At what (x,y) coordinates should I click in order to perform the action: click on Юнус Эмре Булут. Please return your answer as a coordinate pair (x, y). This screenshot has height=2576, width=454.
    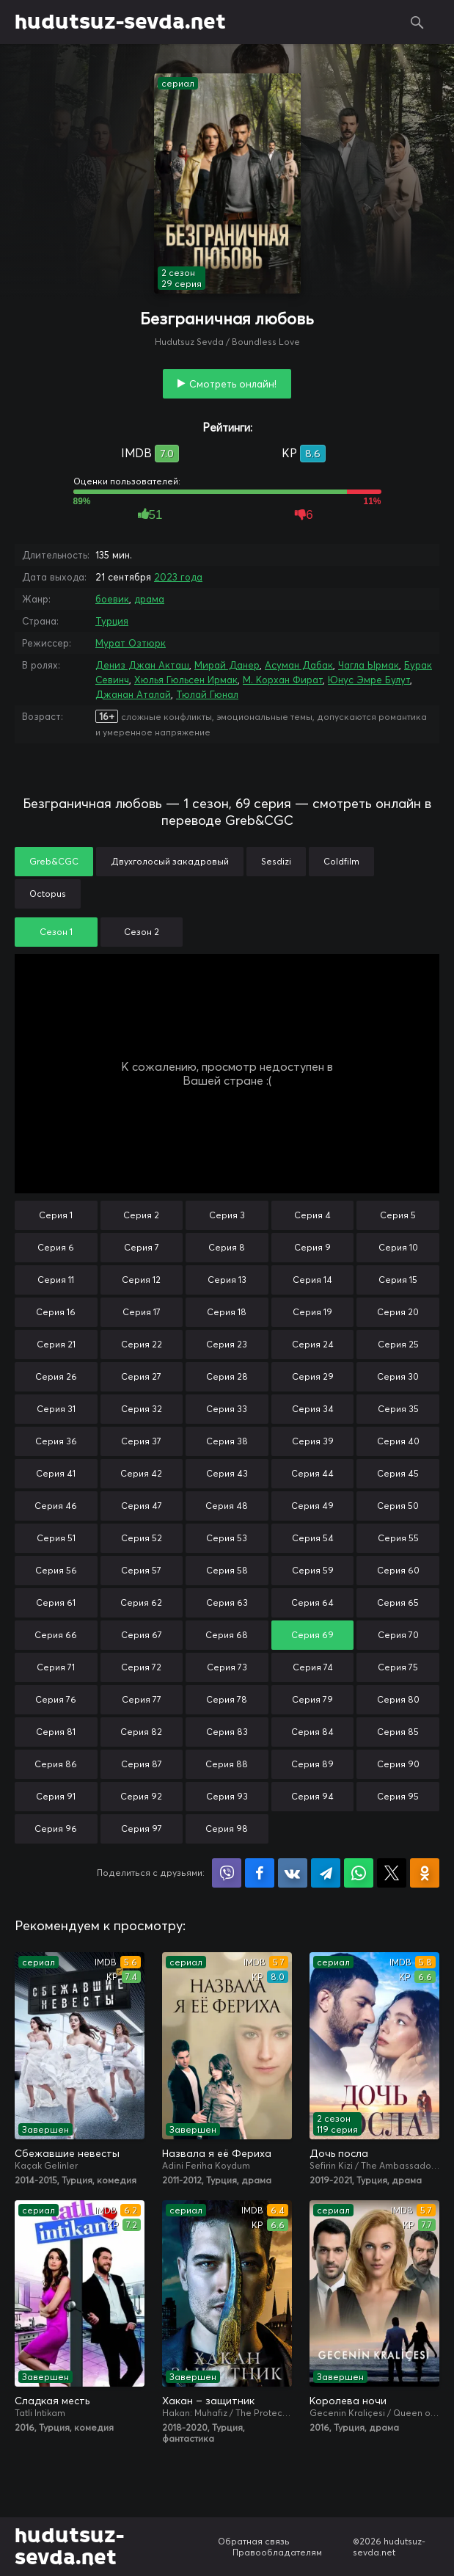
    Looking at the image, I should click on (369, 679).